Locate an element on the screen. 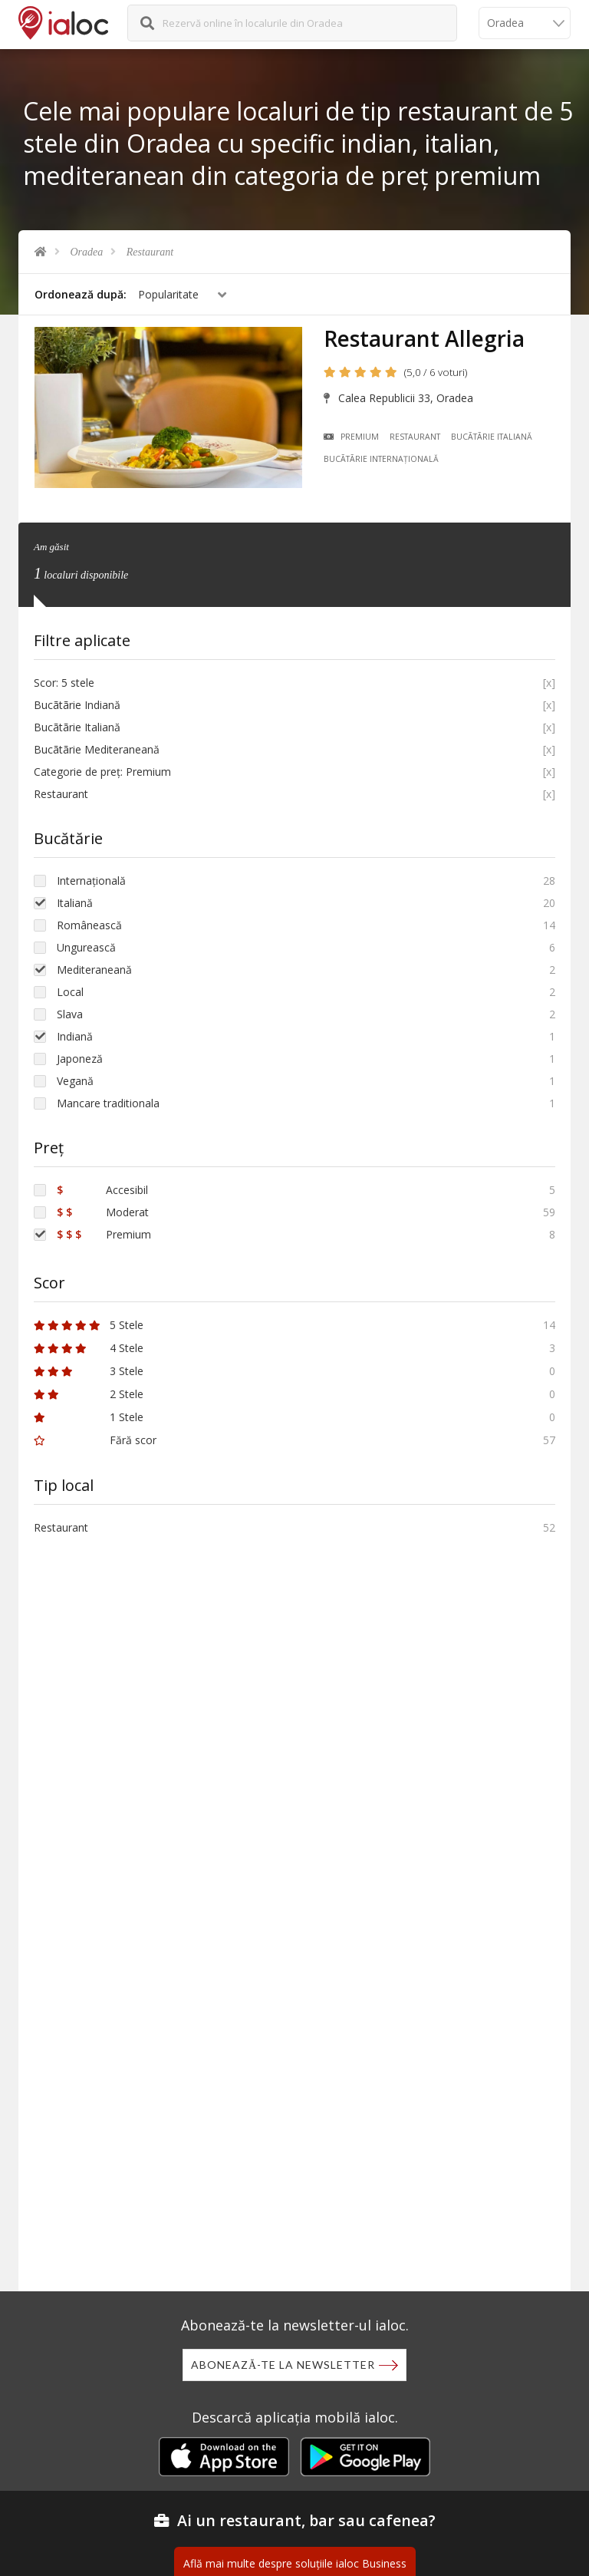  Accesibil is located at coordinates (102, 1189).